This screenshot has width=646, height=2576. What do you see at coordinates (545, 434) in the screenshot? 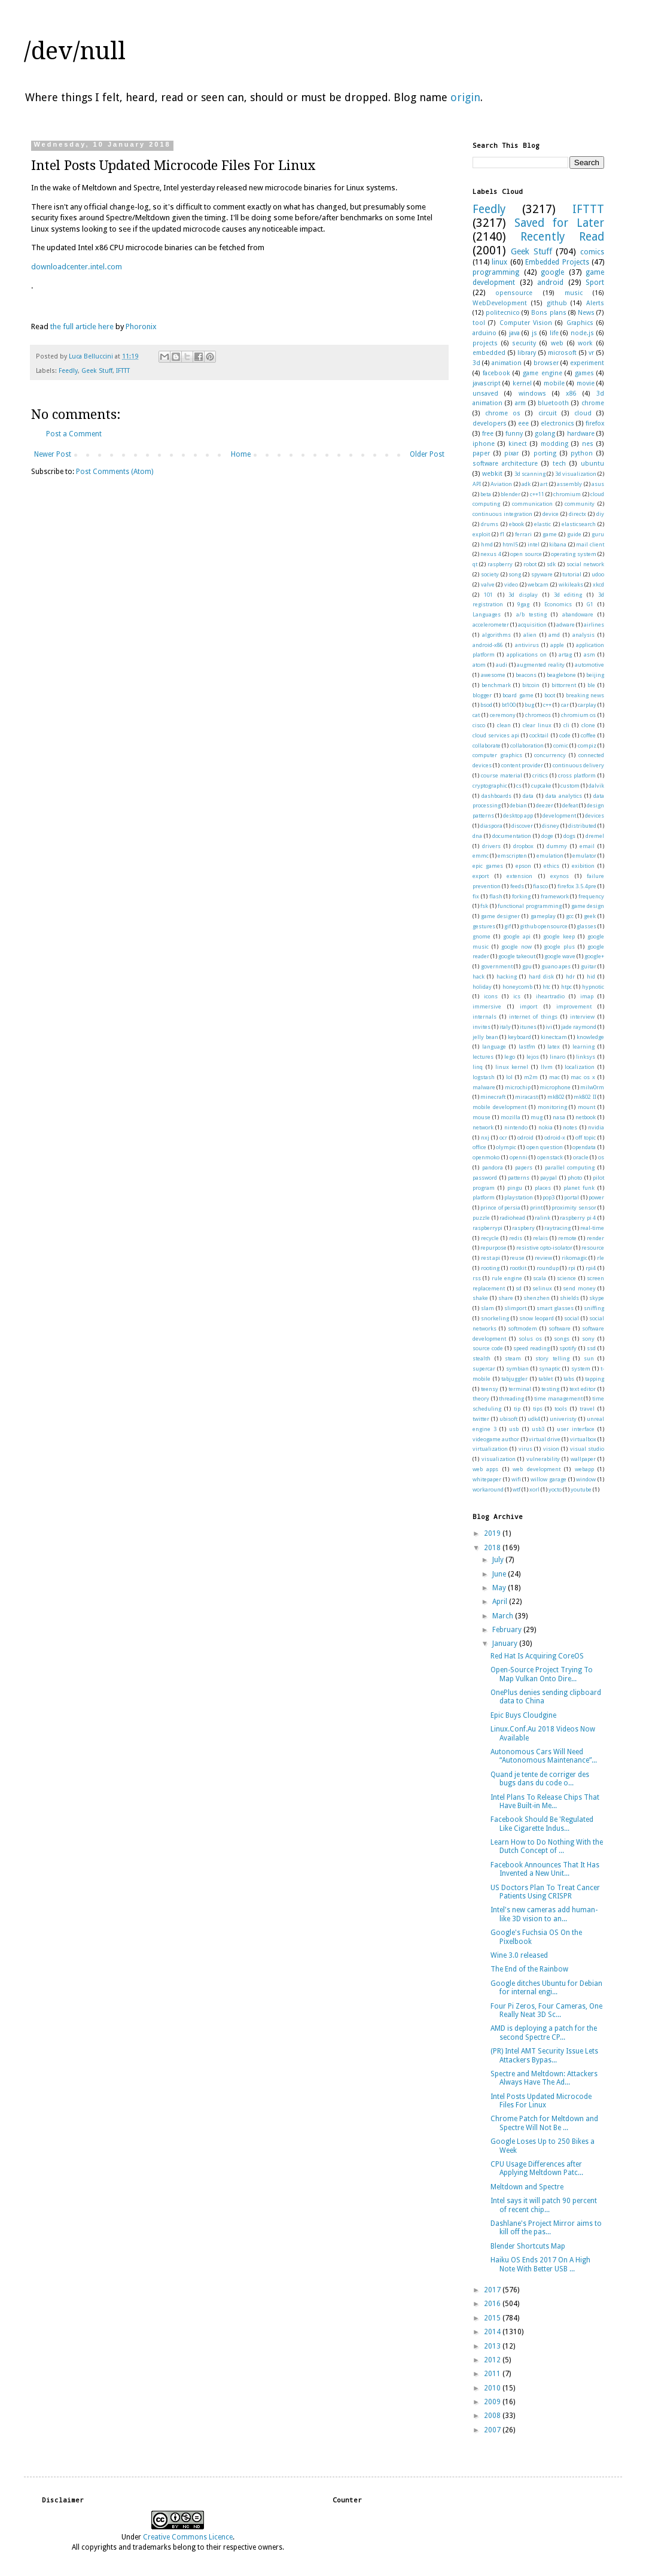
I see `golang` at bounding box center [545, 434].